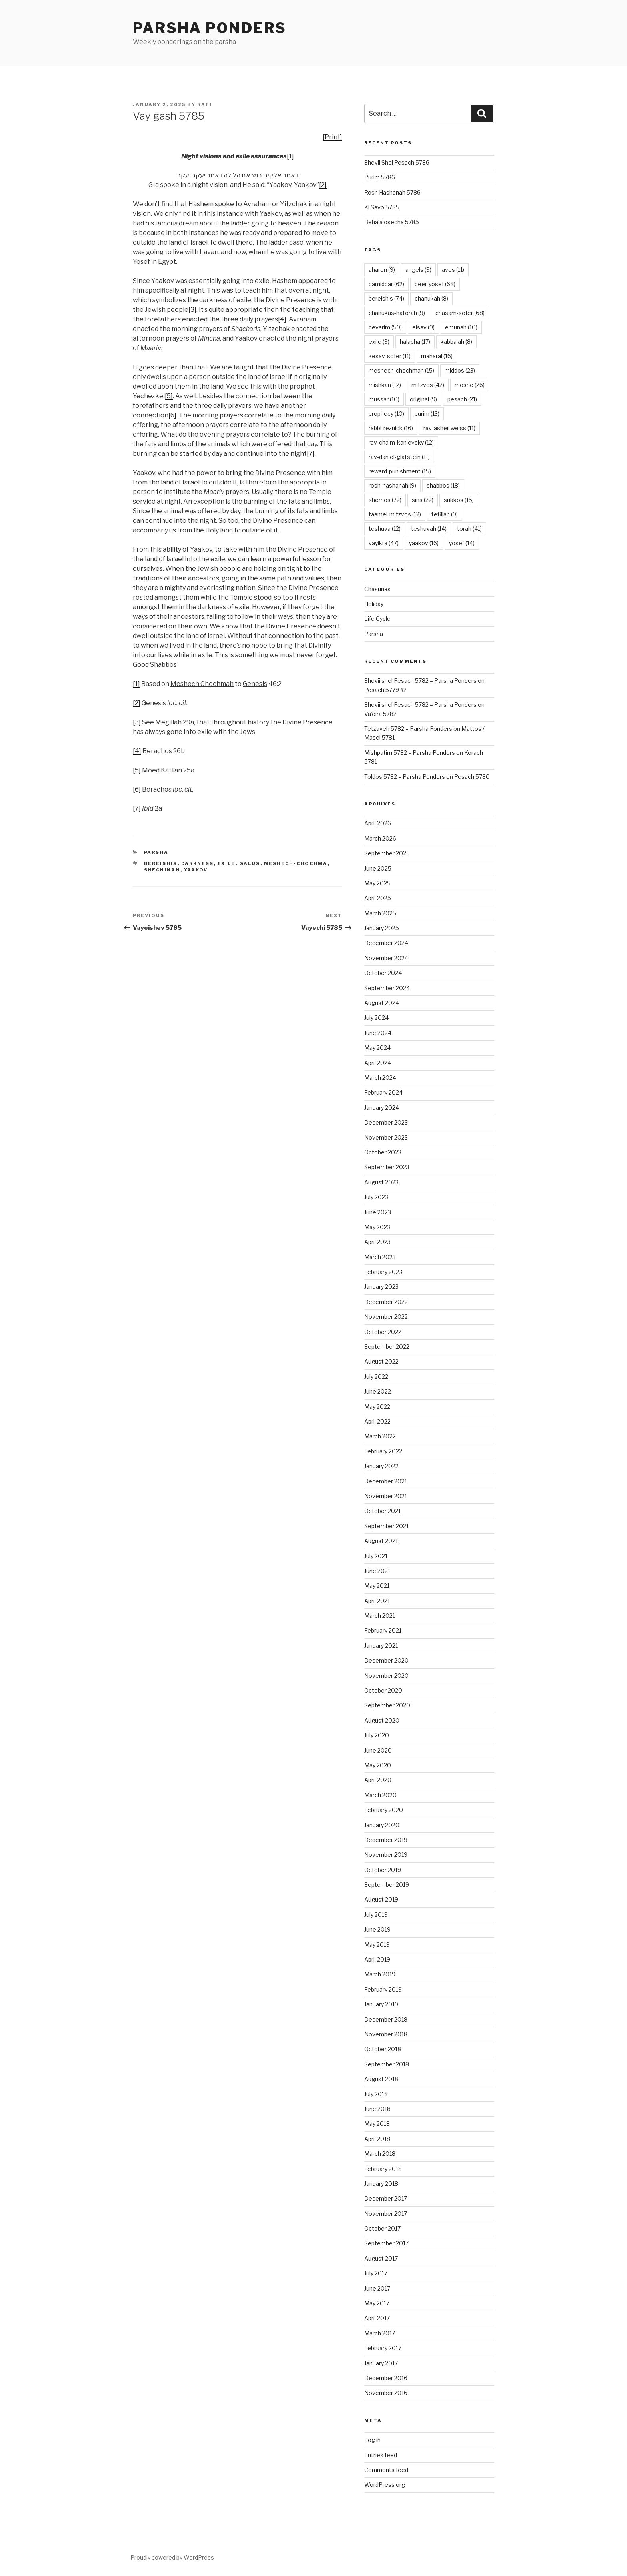  Describe the element at coordinates (395, 514) in the screenshot. I see `taamei-mitzvos [taamei-mitzvos (12 items)]` at that location.